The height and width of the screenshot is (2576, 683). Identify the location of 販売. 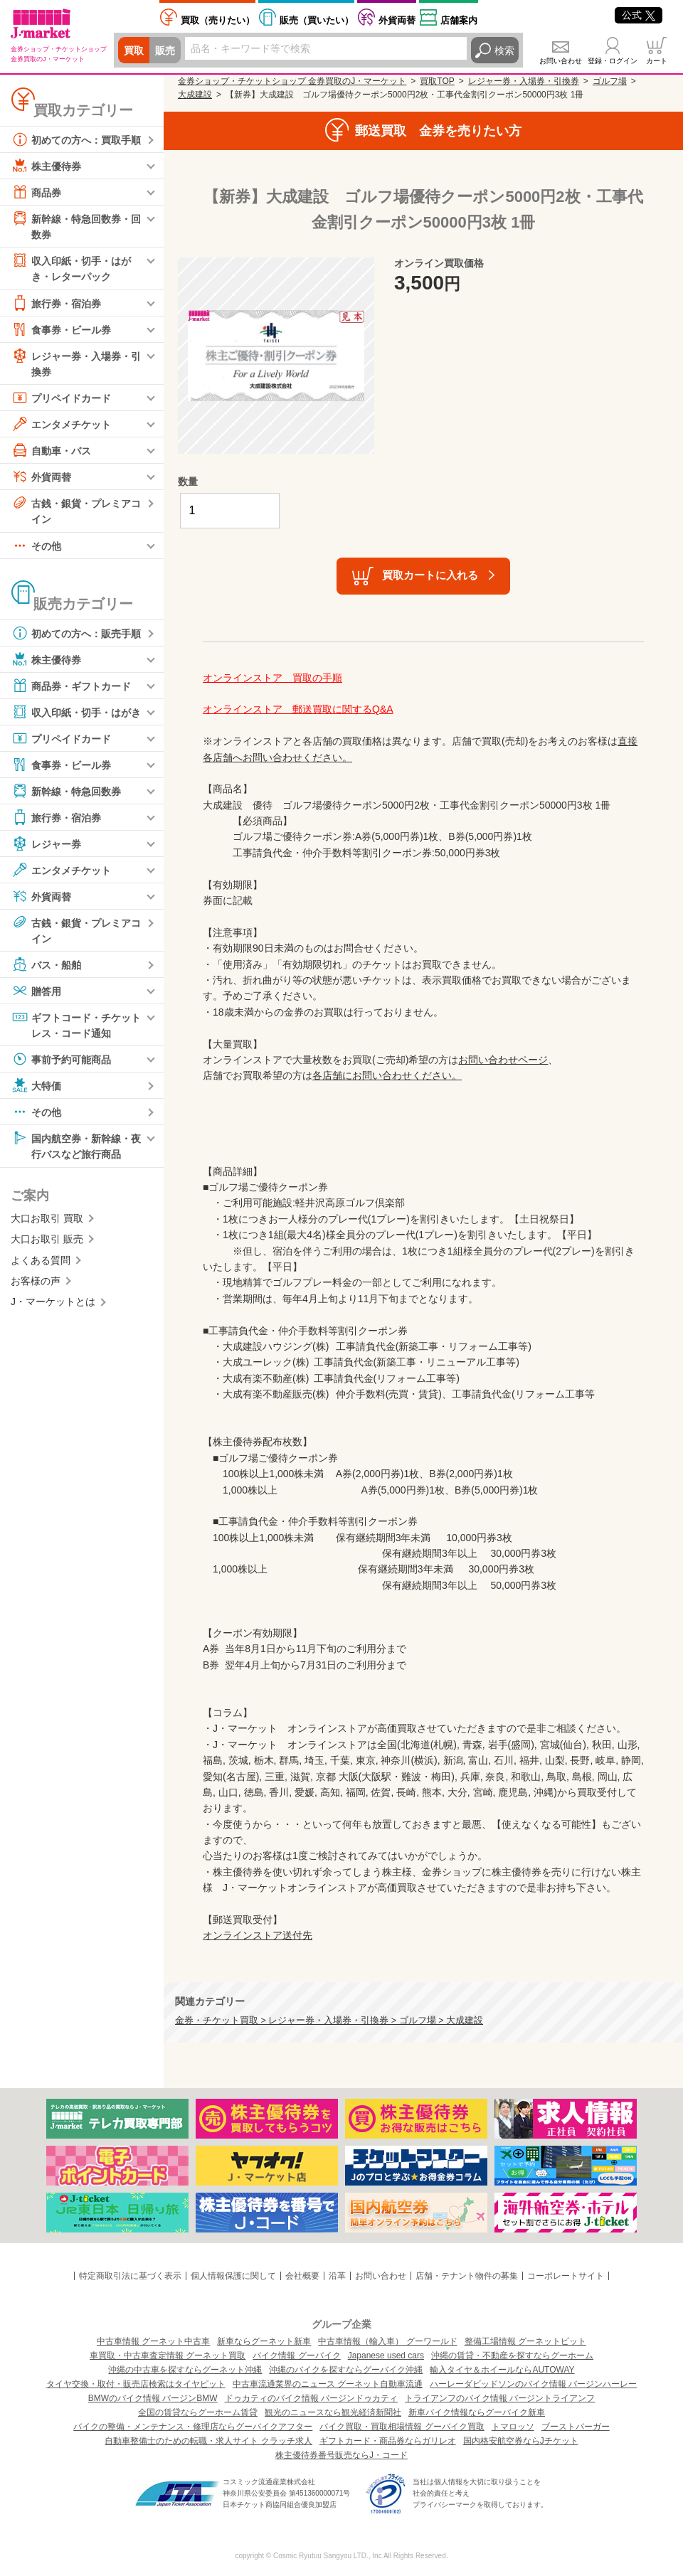
(165, 50).